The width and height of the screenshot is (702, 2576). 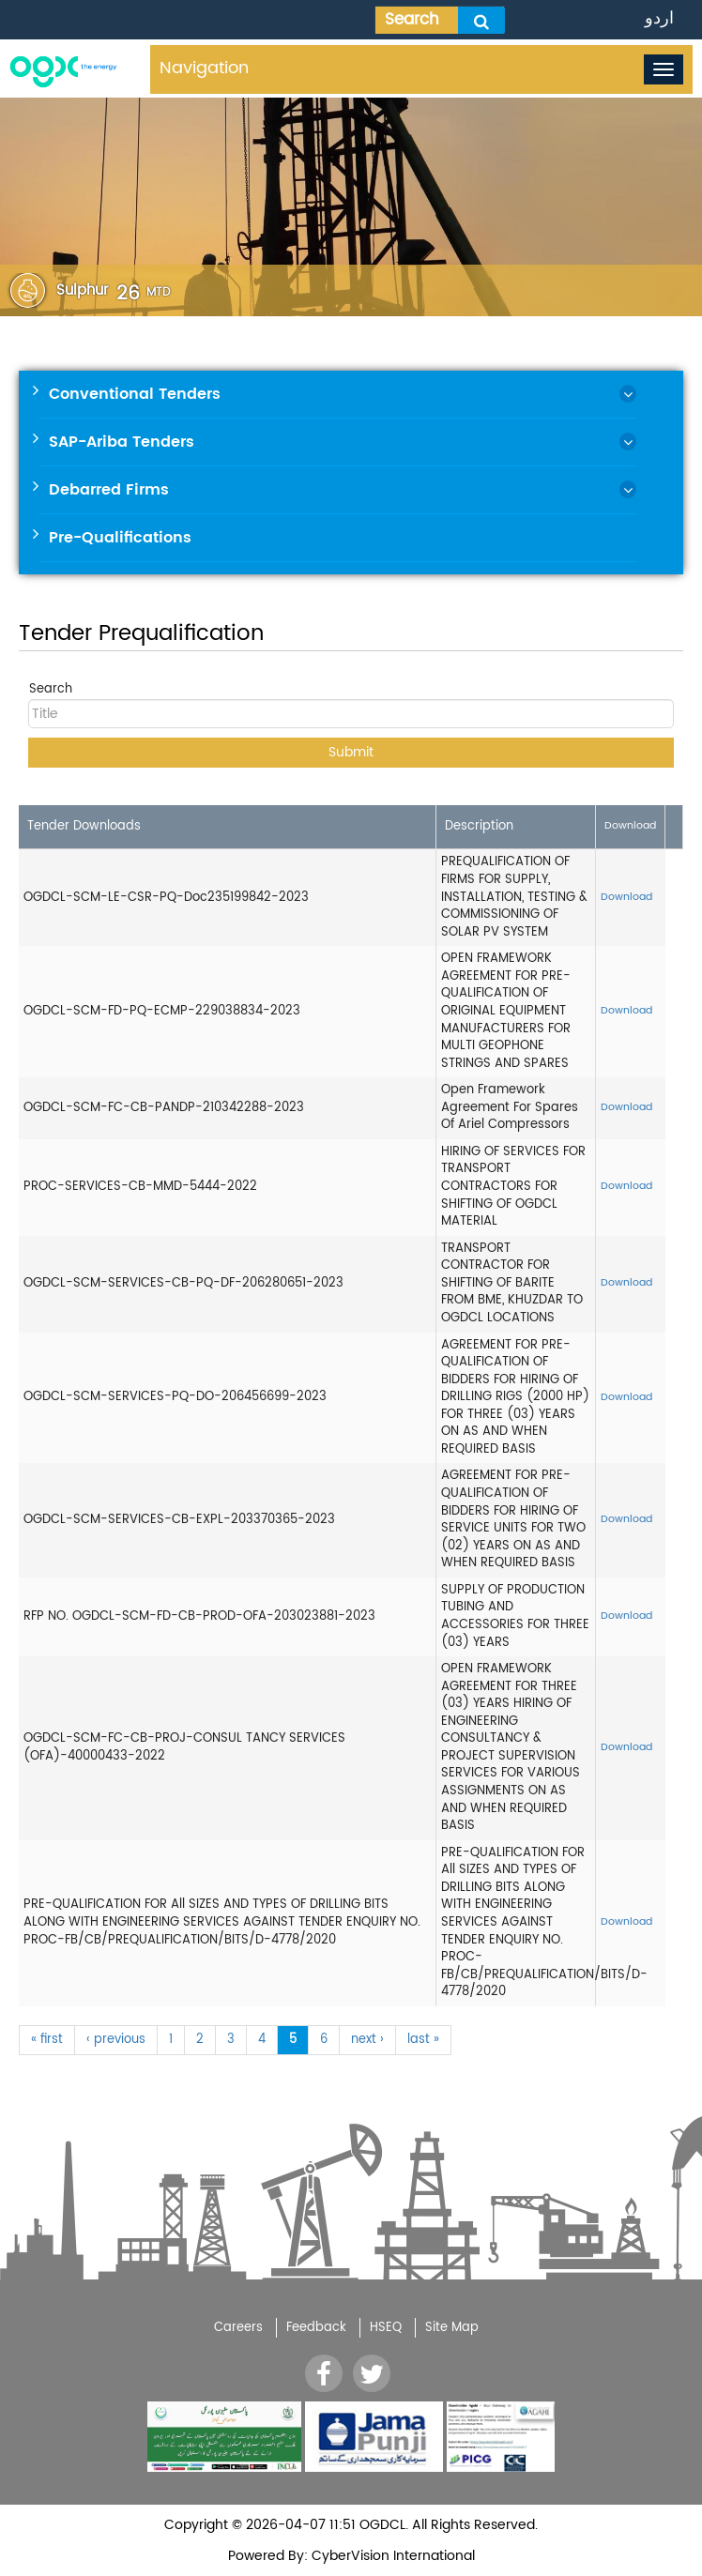 What do you see at coordinates (238, 2328) in the screenshot?
I see `Careers` at bounding box center [238, 2328].